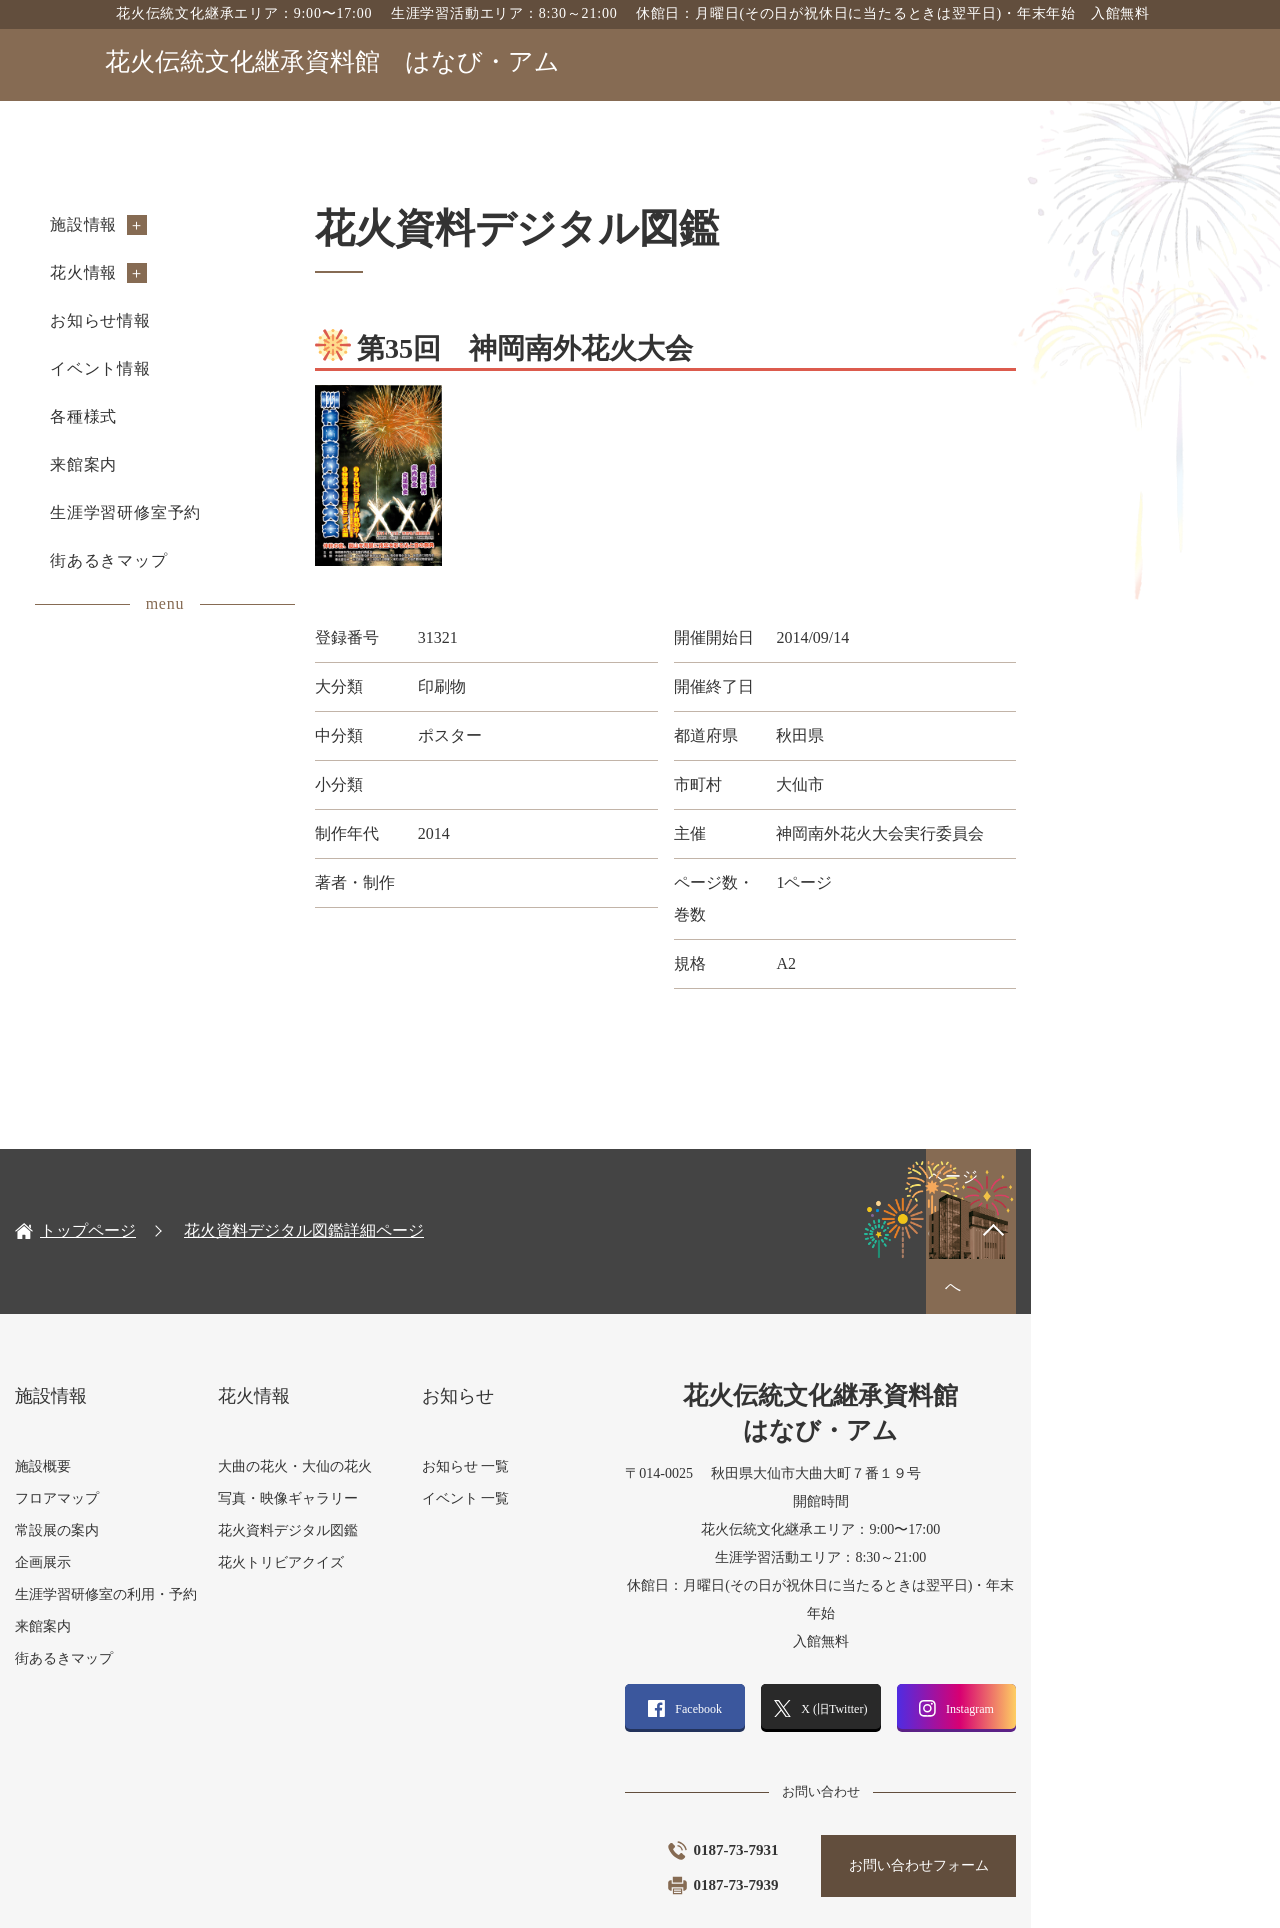 The height and width of the screenshot is (1928, 1280). I want to click on お知らせ情報, so click(190, 320).